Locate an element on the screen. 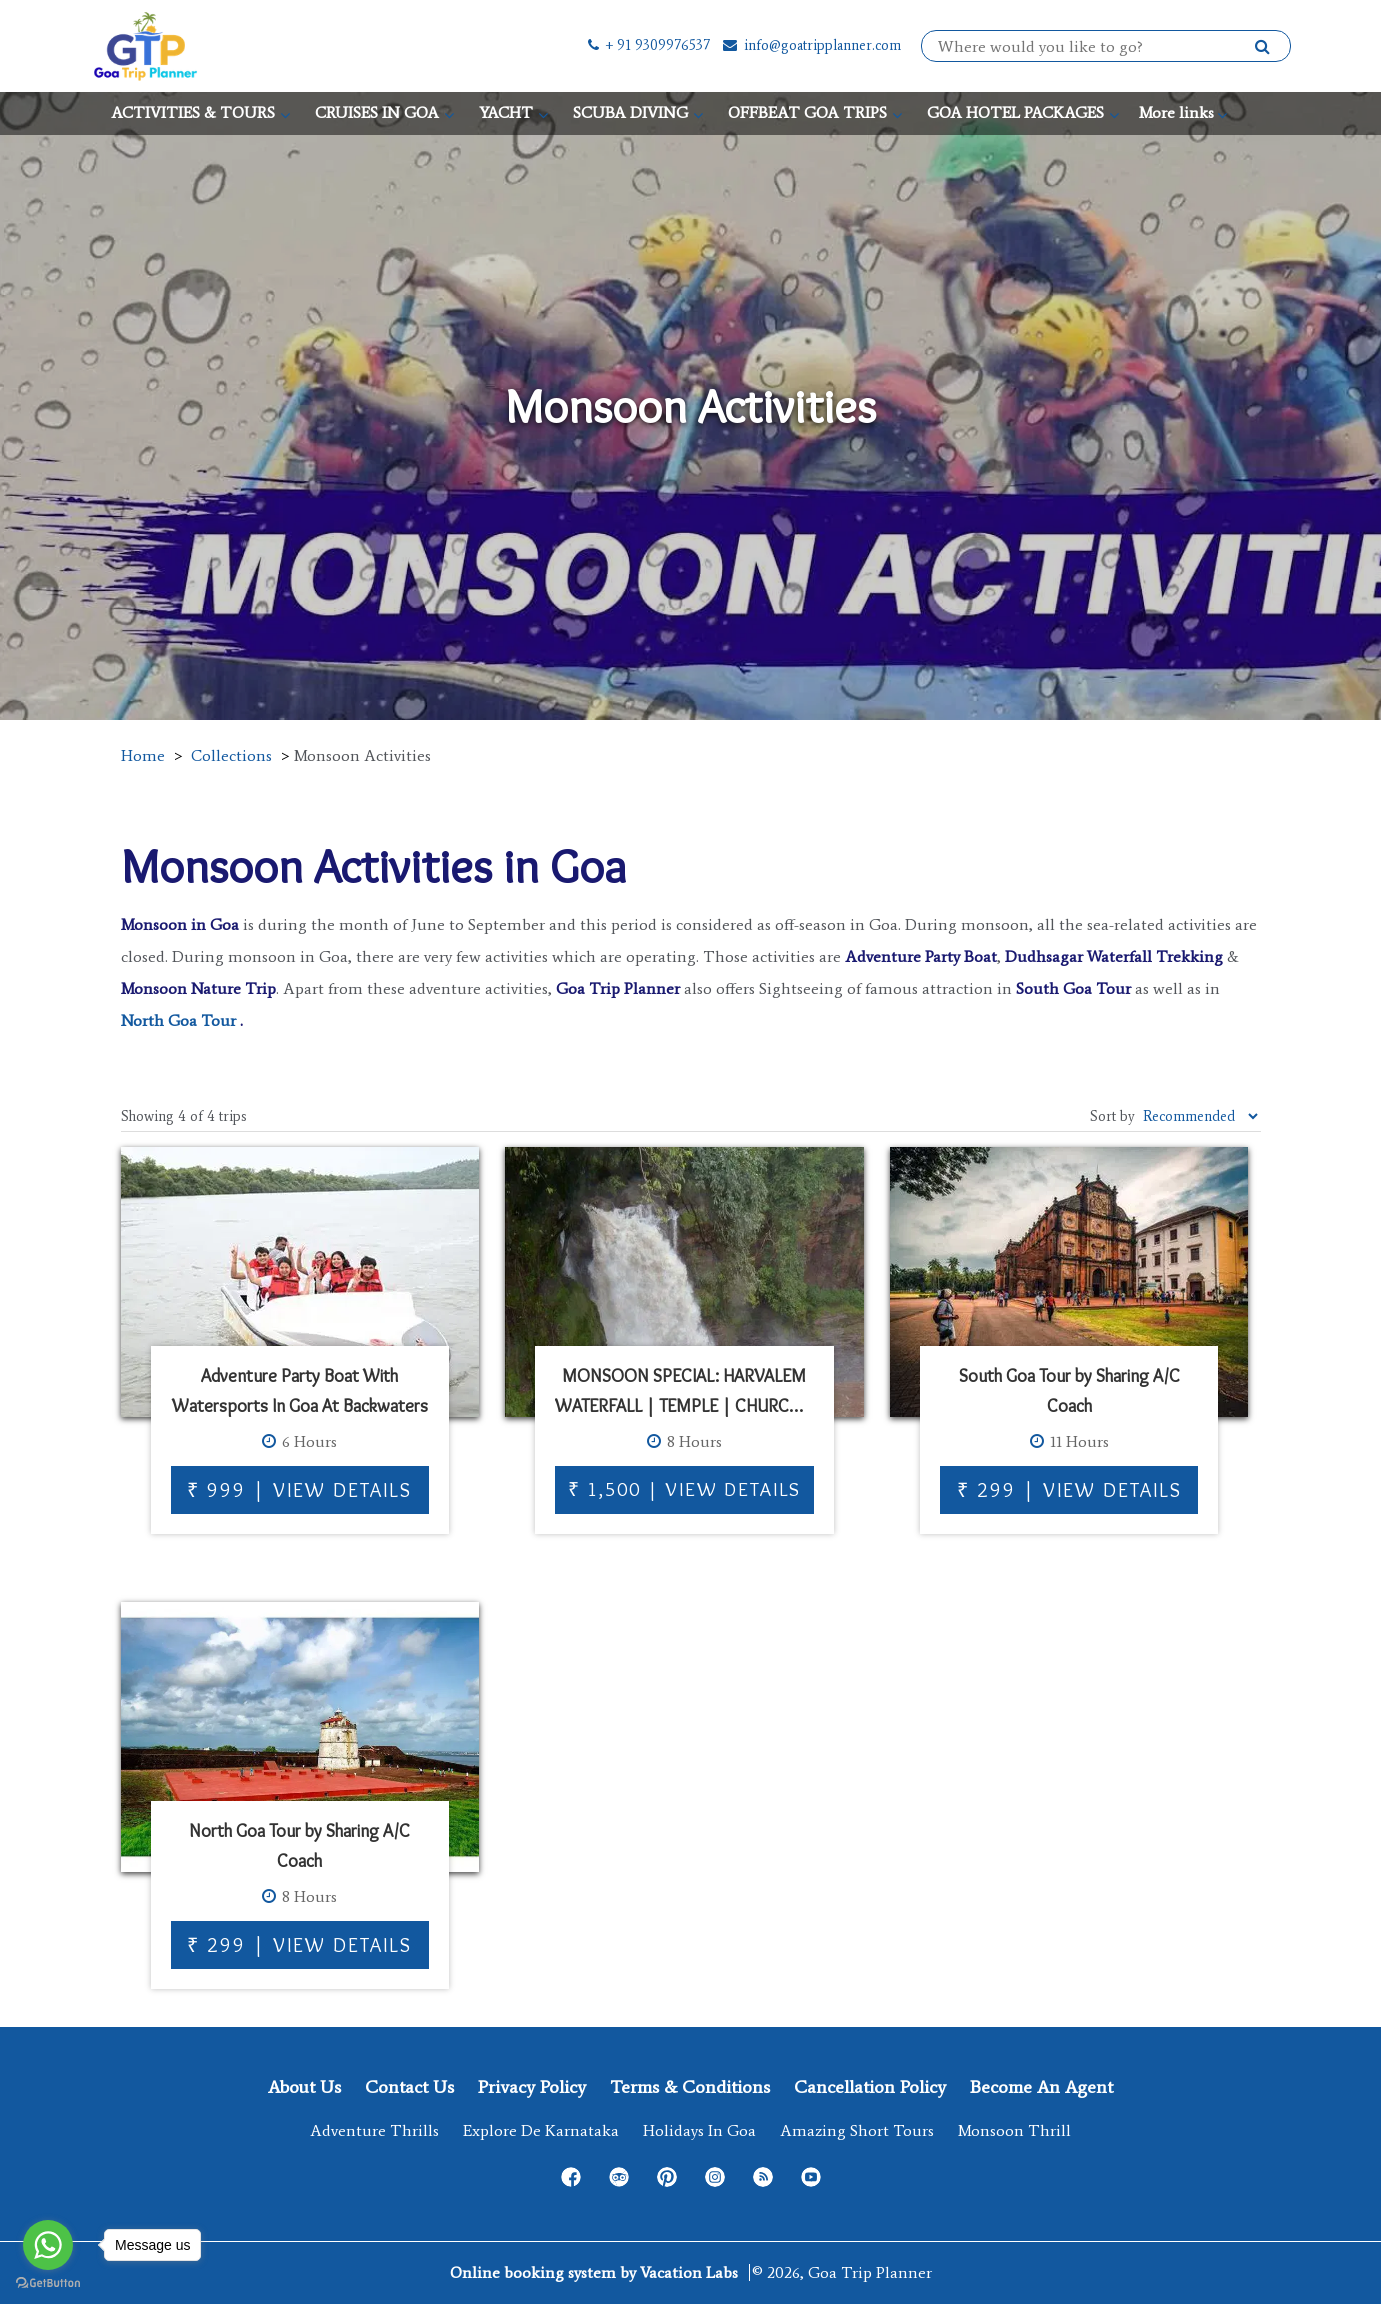 This screenshot has height=2304, width=1381. North Goa Tour is located at coordinates (178, 1020).